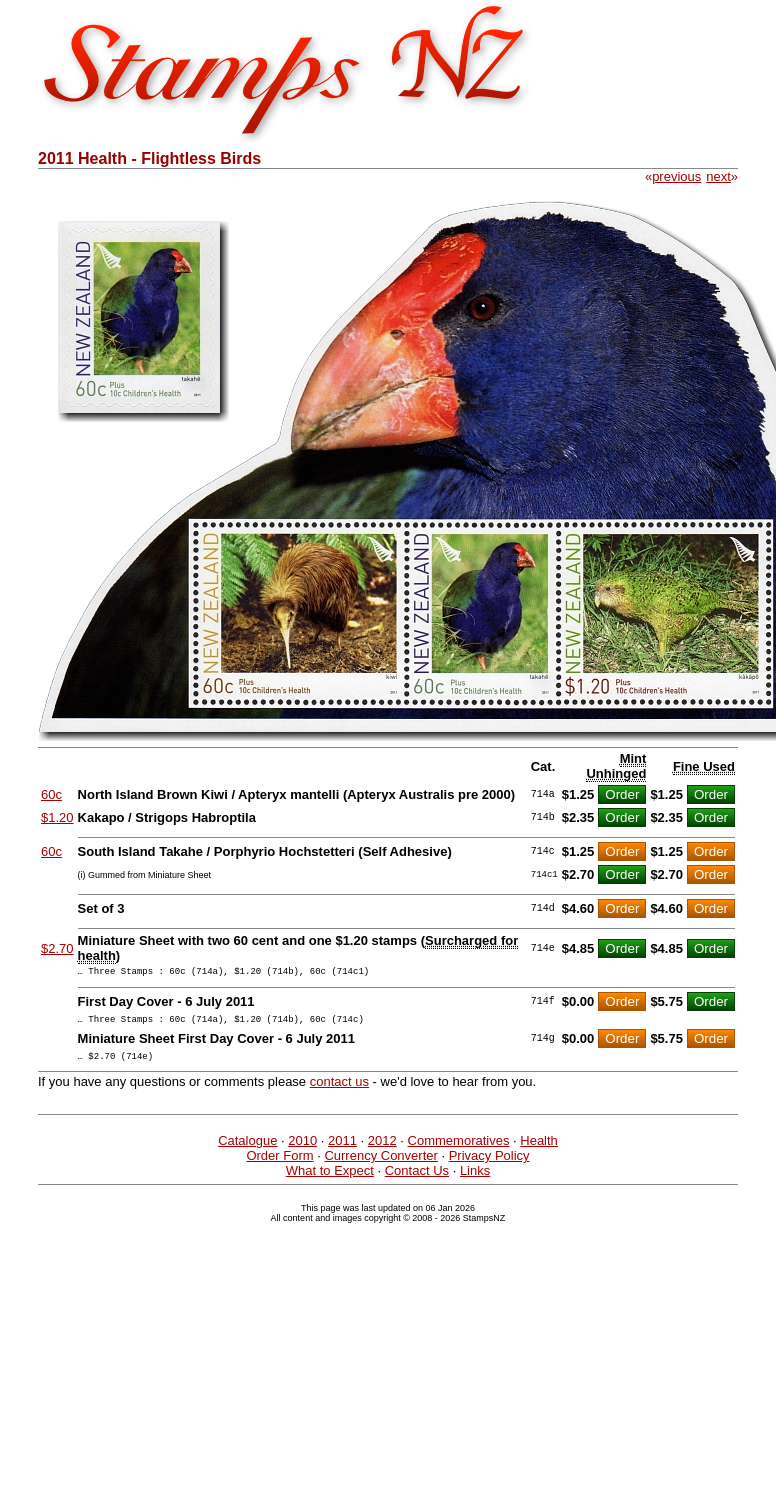  What do you see at coordinates (718, 176) in the screenshot?
I see `next` at bounding box center [718, 176].